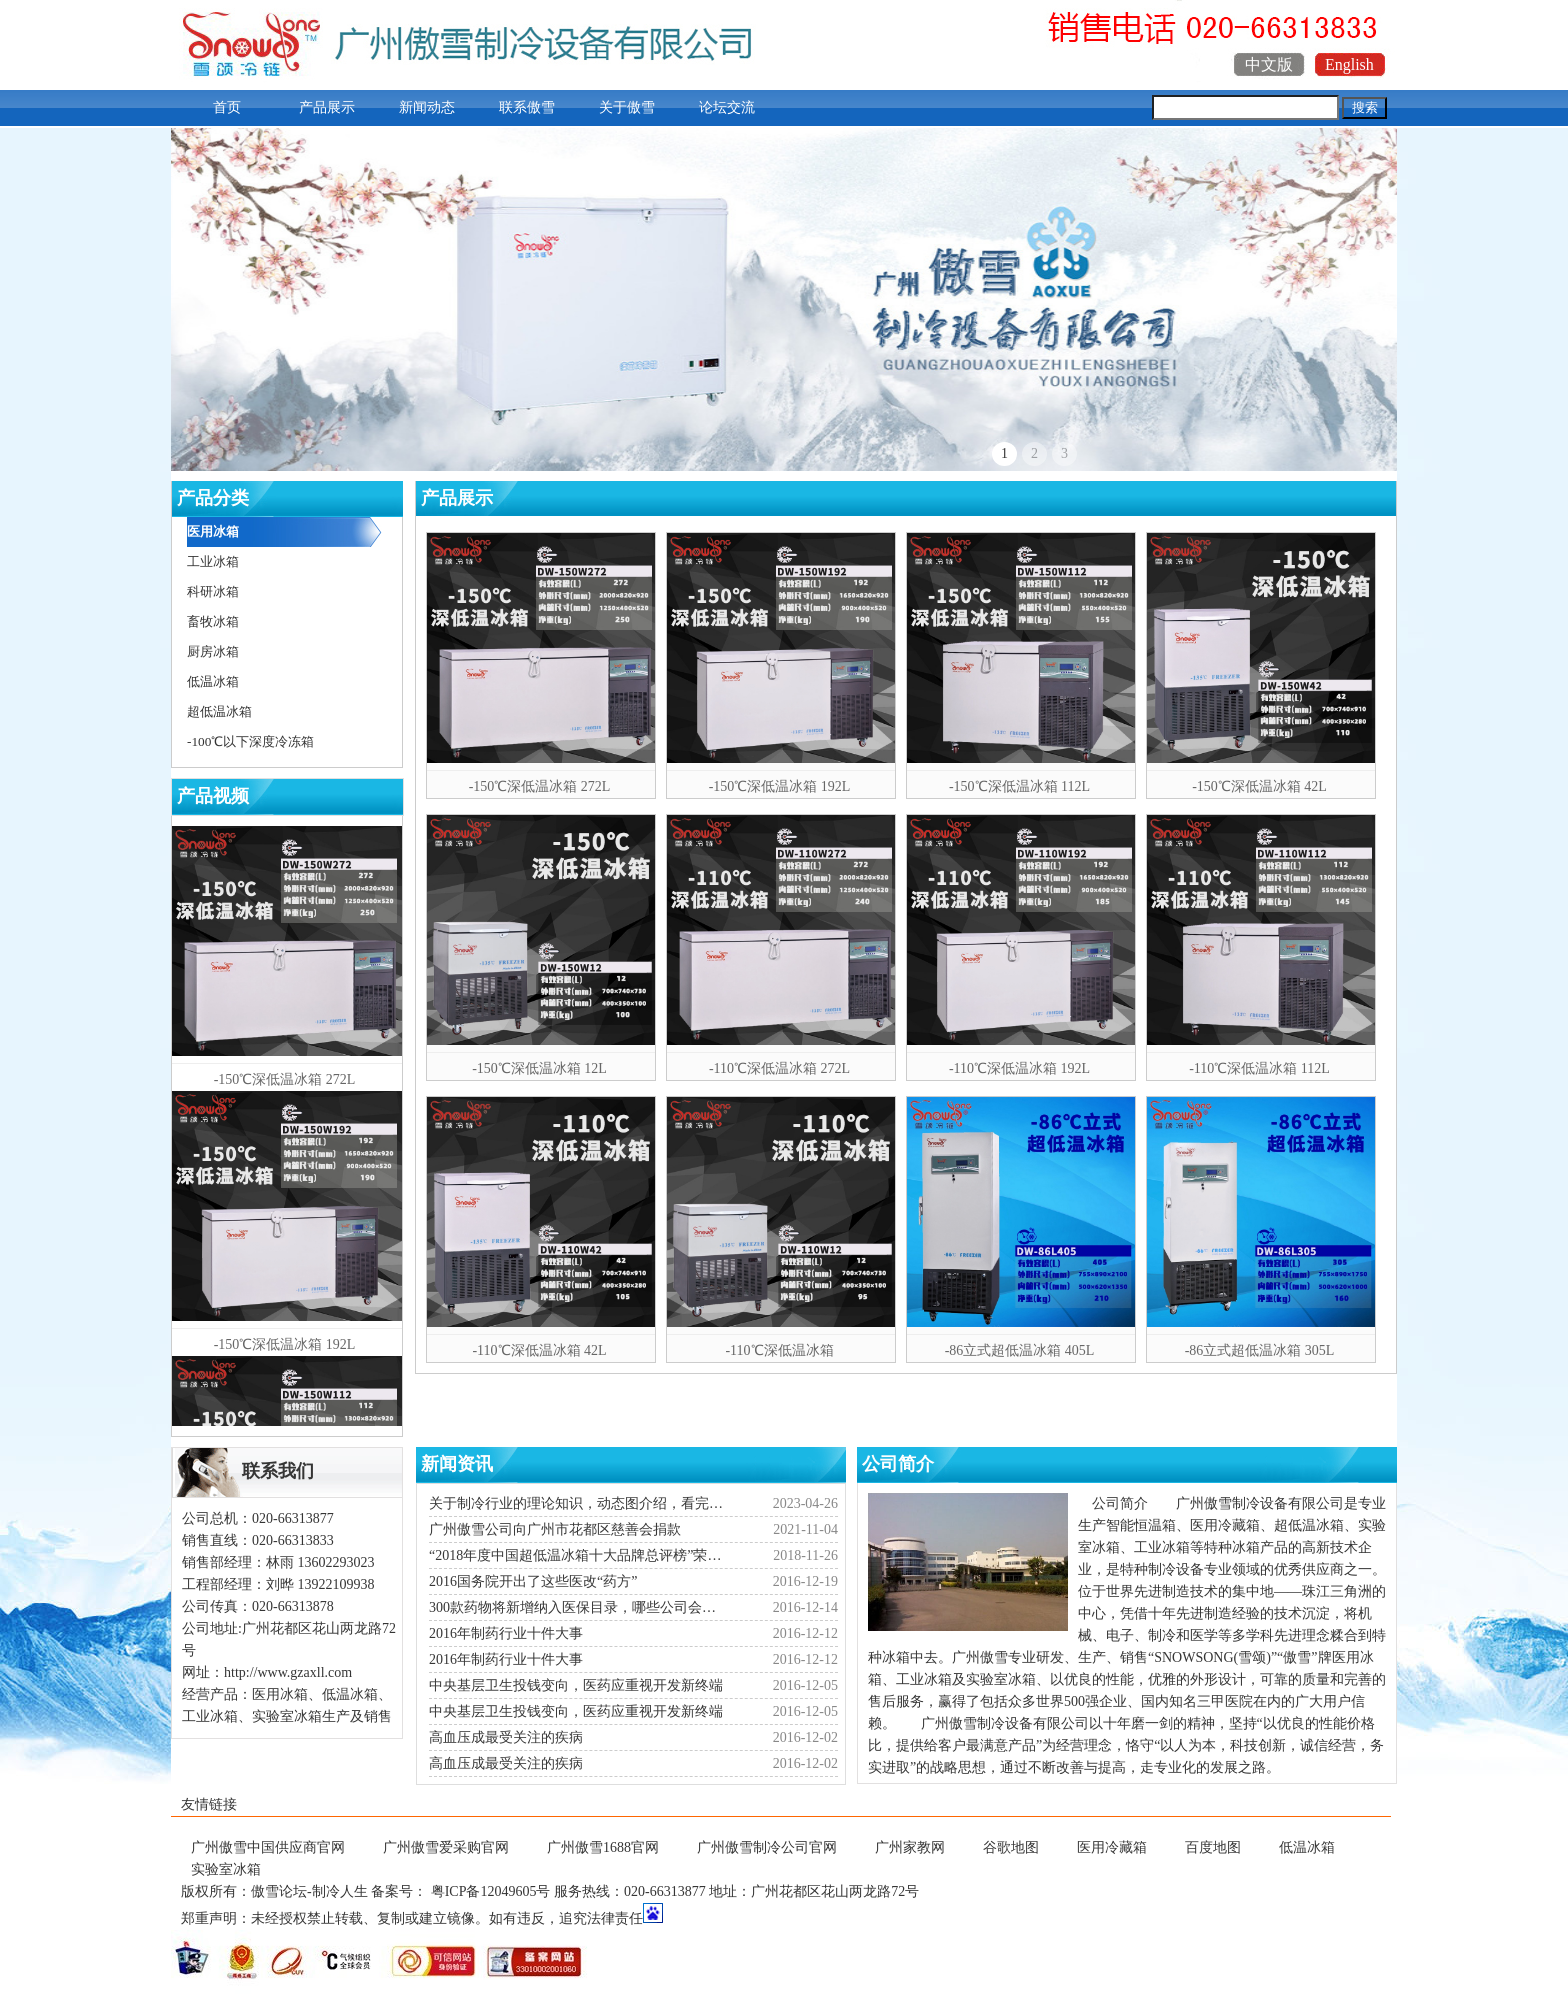 This screenshot has height=1994, width=1568. I want to click on -150℃深低温冰箱 42L, so click(1259, 786).